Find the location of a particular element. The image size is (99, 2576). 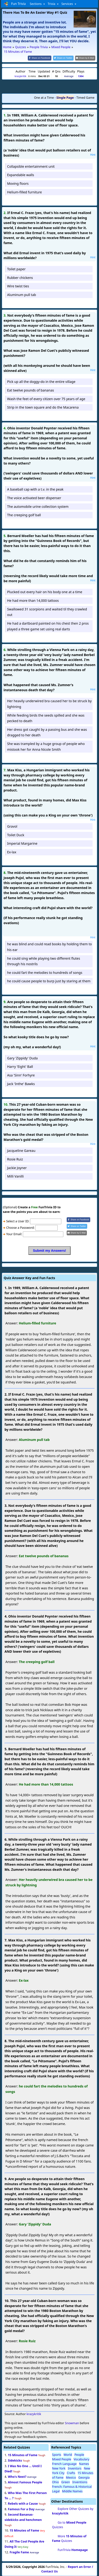

Eat twelve pounds of bananas is located at coordinates (30, 390).